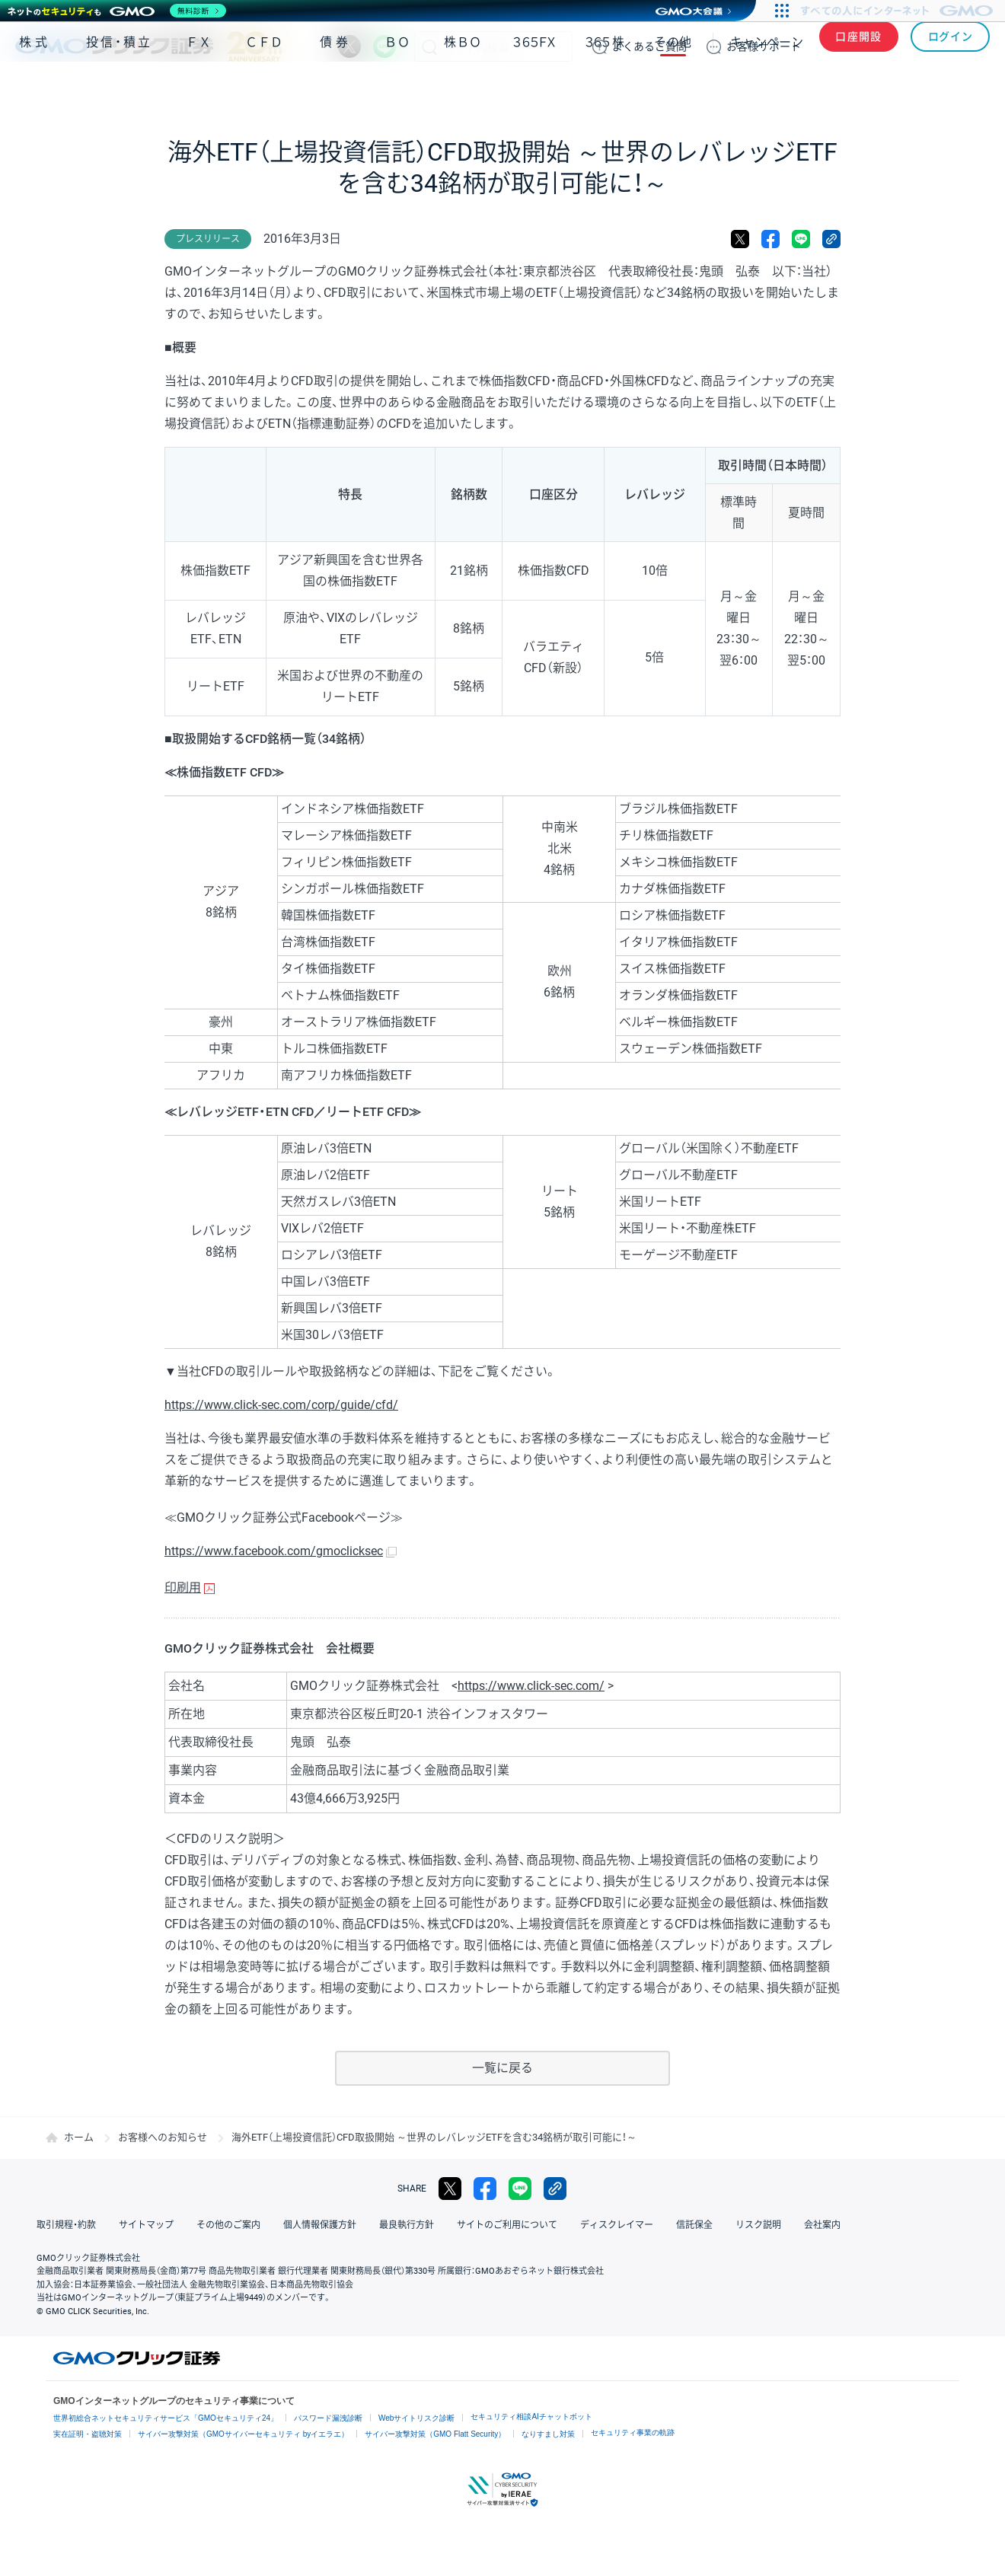 The image size is (1005, 2576). What do you see at coordinates (243, 2434) in the screenshot?
I see `サイバー攻撃対策（GMOサイバーセキュリティ byイエラエ）` at bounding box center [243, 2434].